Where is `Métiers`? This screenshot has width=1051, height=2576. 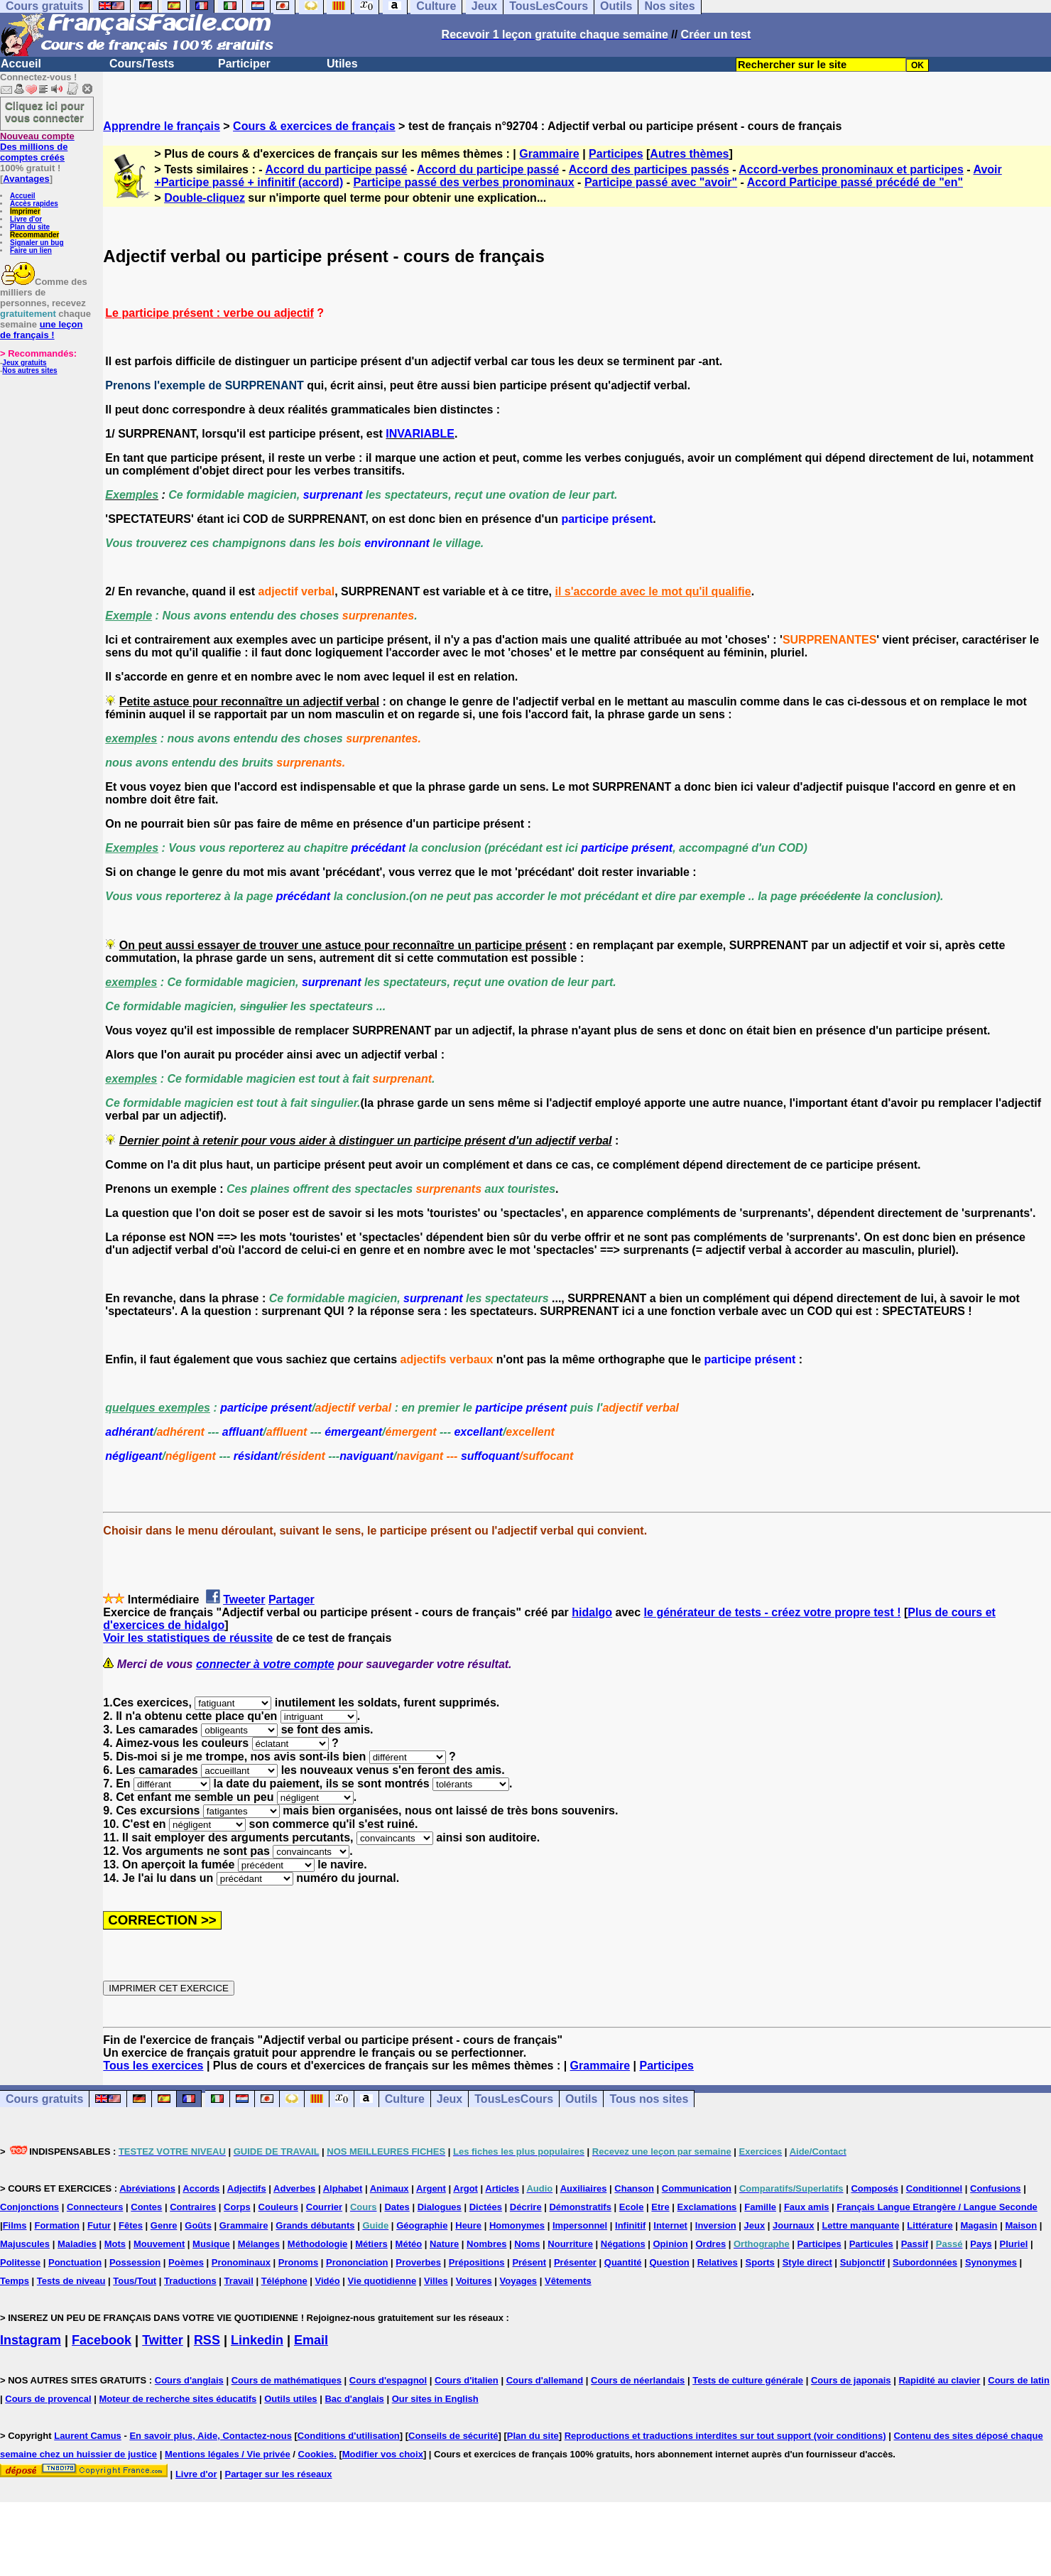
Métiers is located at coordinates (371, 2244).